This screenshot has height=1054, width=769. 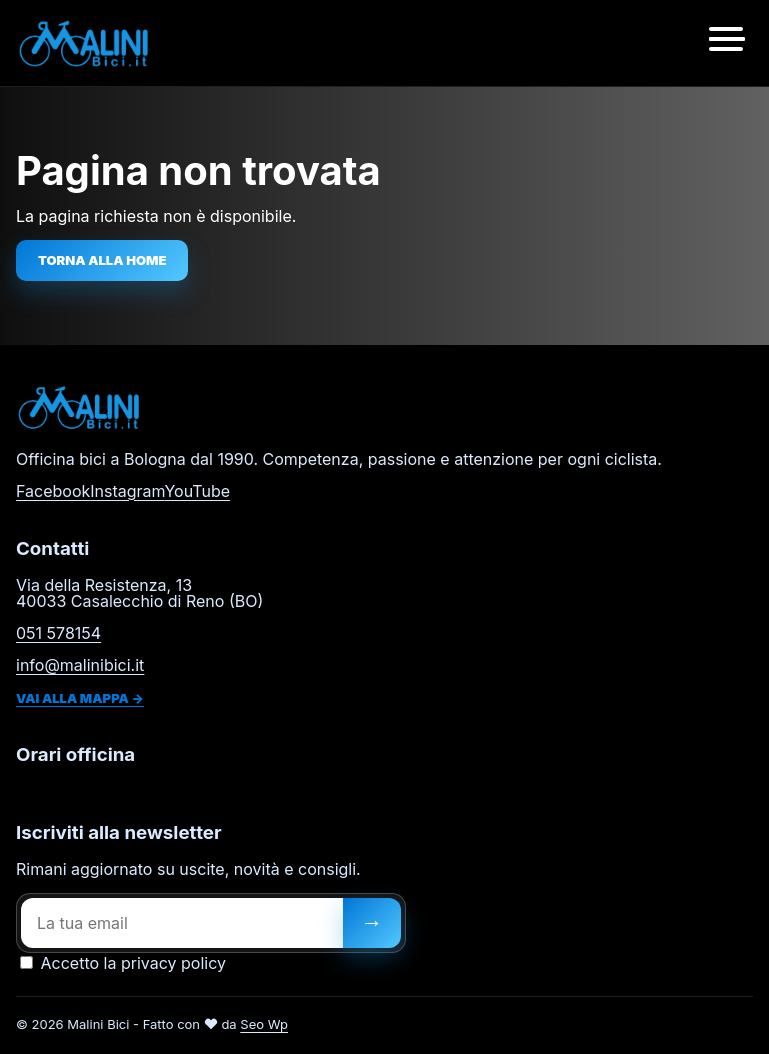 What do you see at coordinates (197, 491) in the screenshot?
I see `YouTube` at bounding box center [197, 491].